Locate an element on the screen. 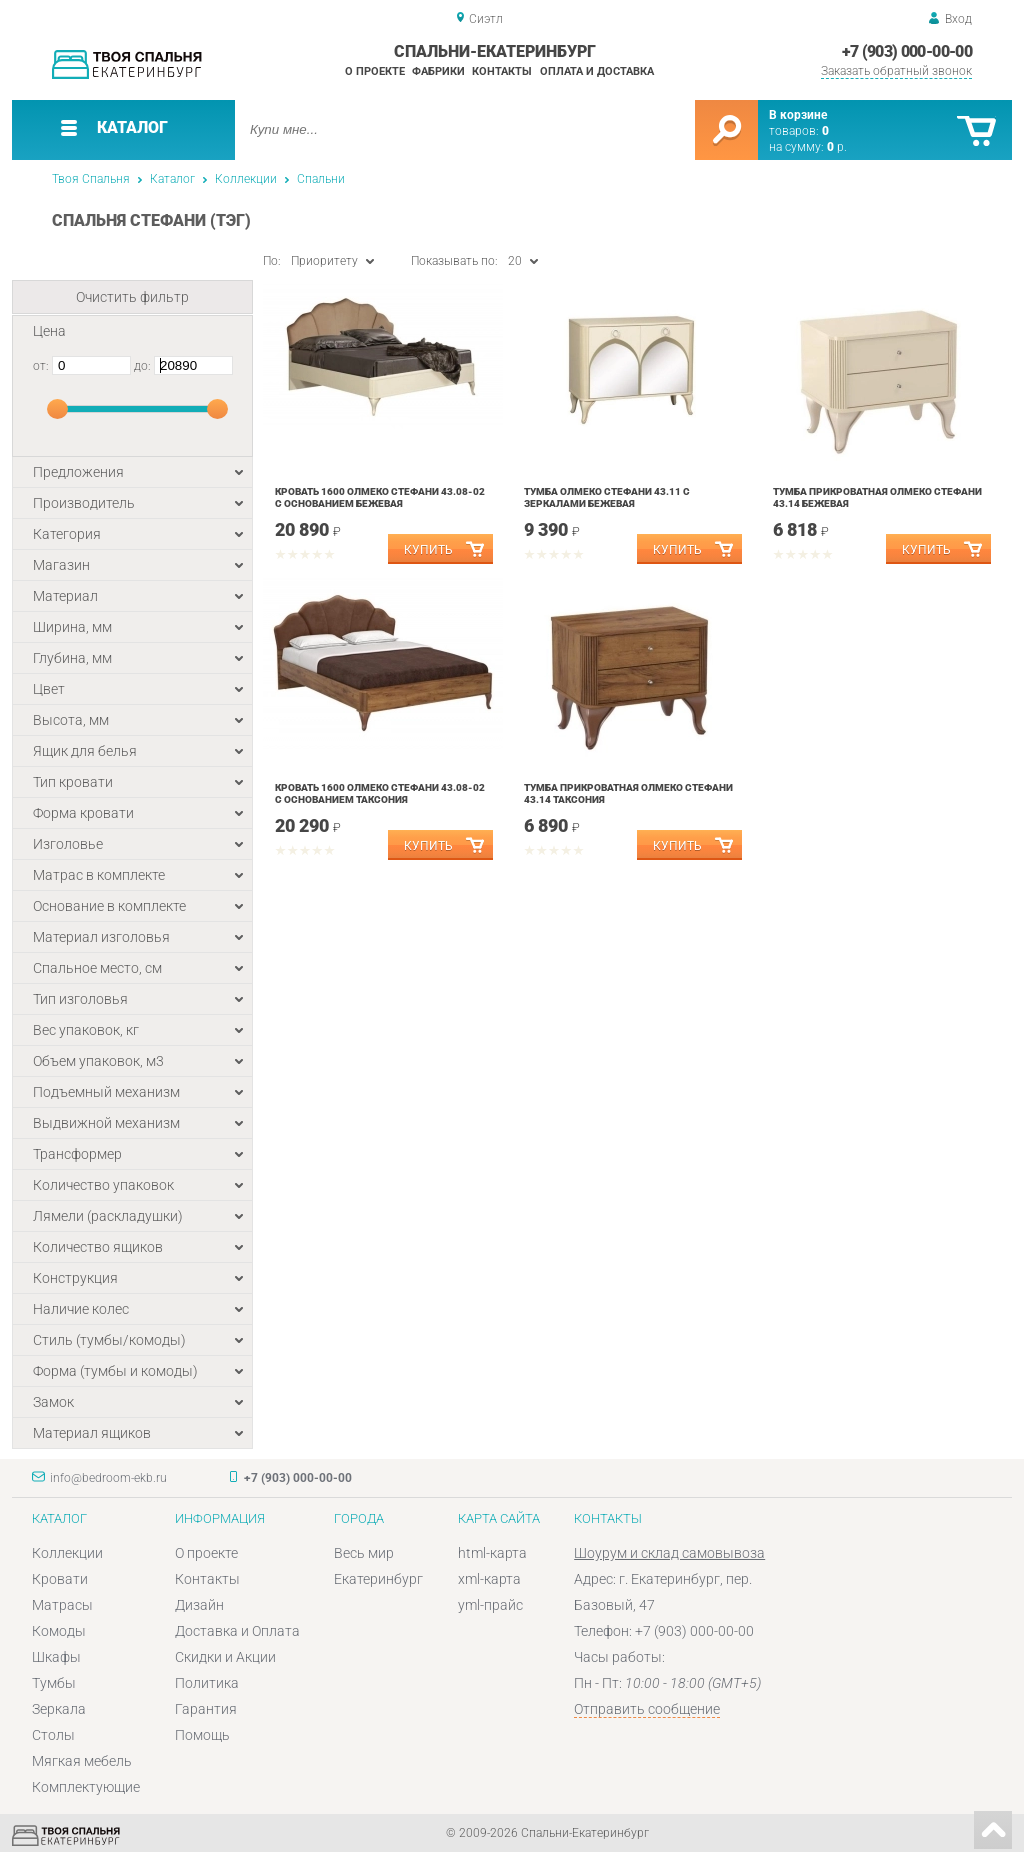 The image size is (1024, 1852). Тумбы is located at coordinates (54, 1683).